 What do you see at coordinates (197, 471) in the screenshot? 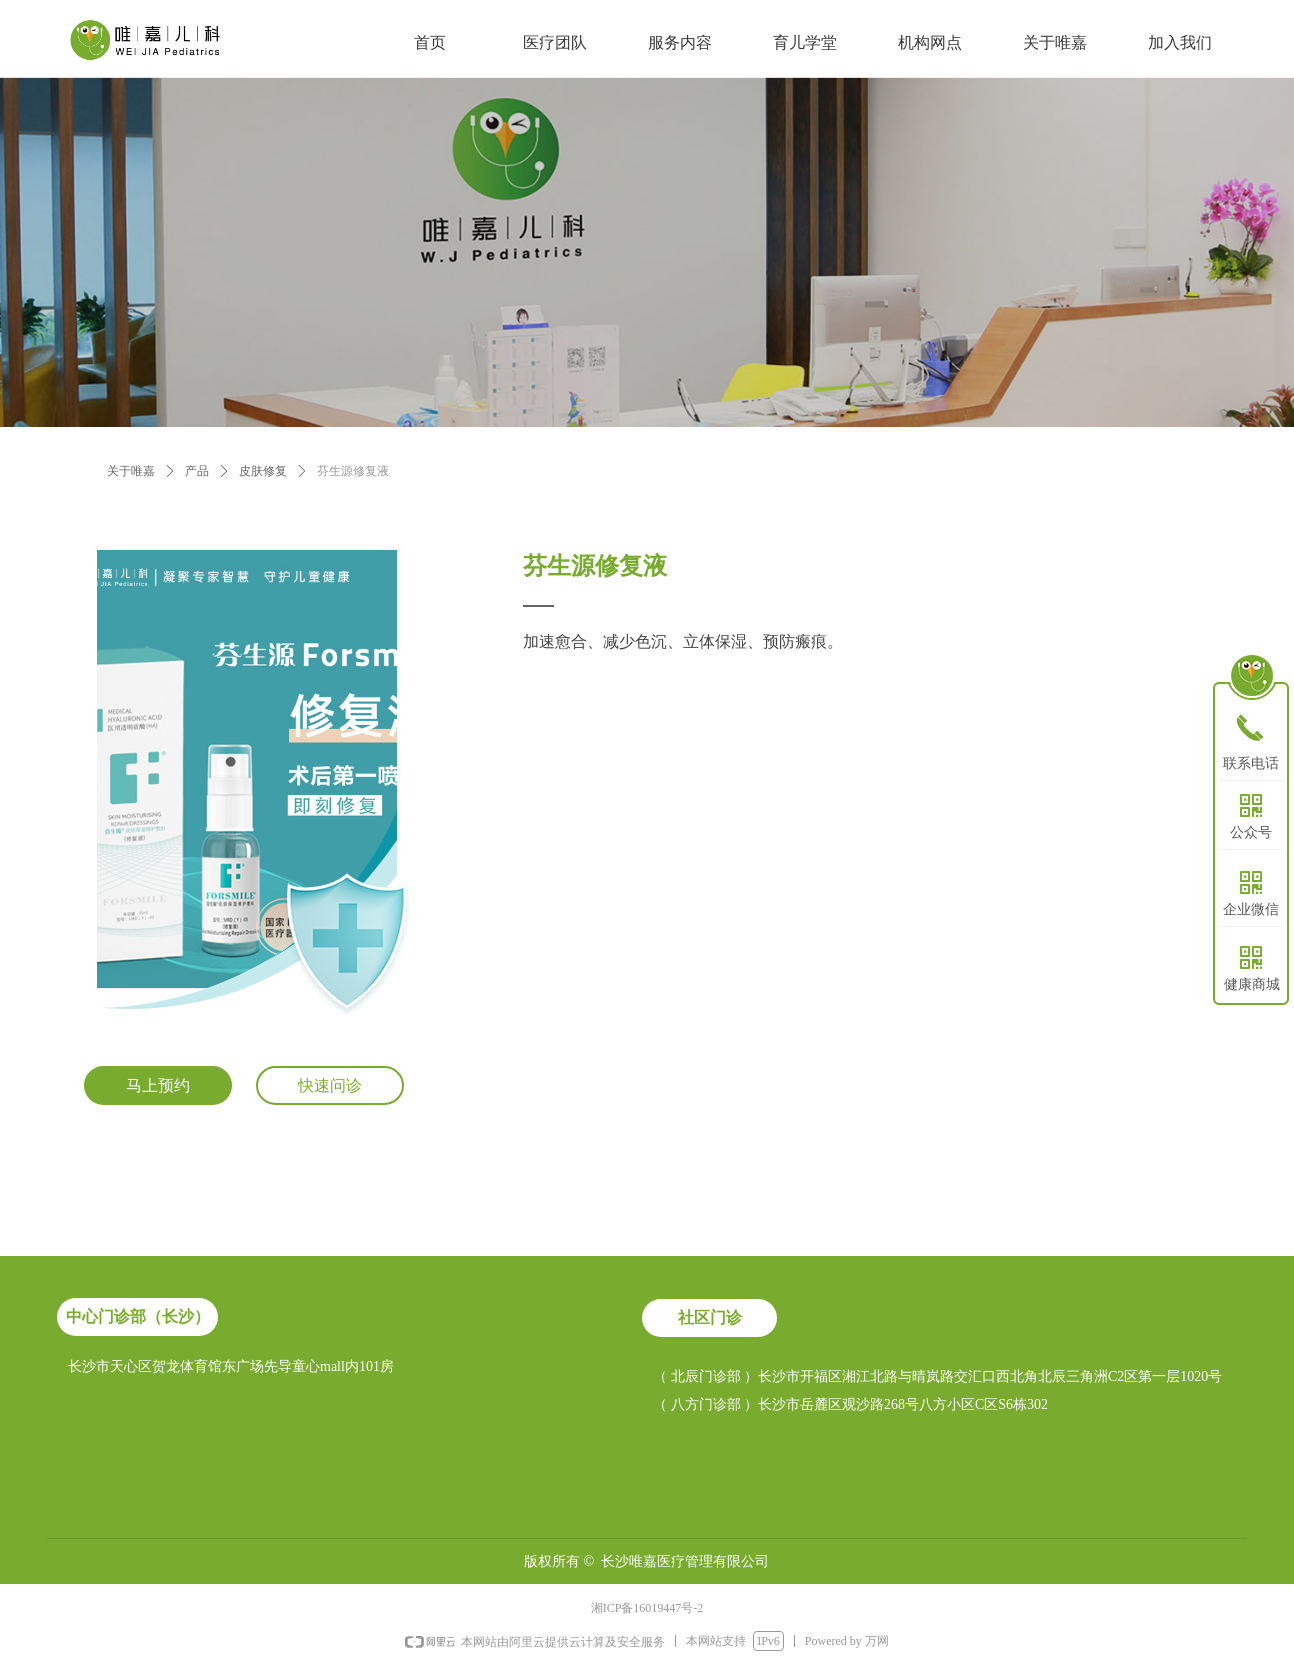
I see `产品` at bounding box center [197, 471].